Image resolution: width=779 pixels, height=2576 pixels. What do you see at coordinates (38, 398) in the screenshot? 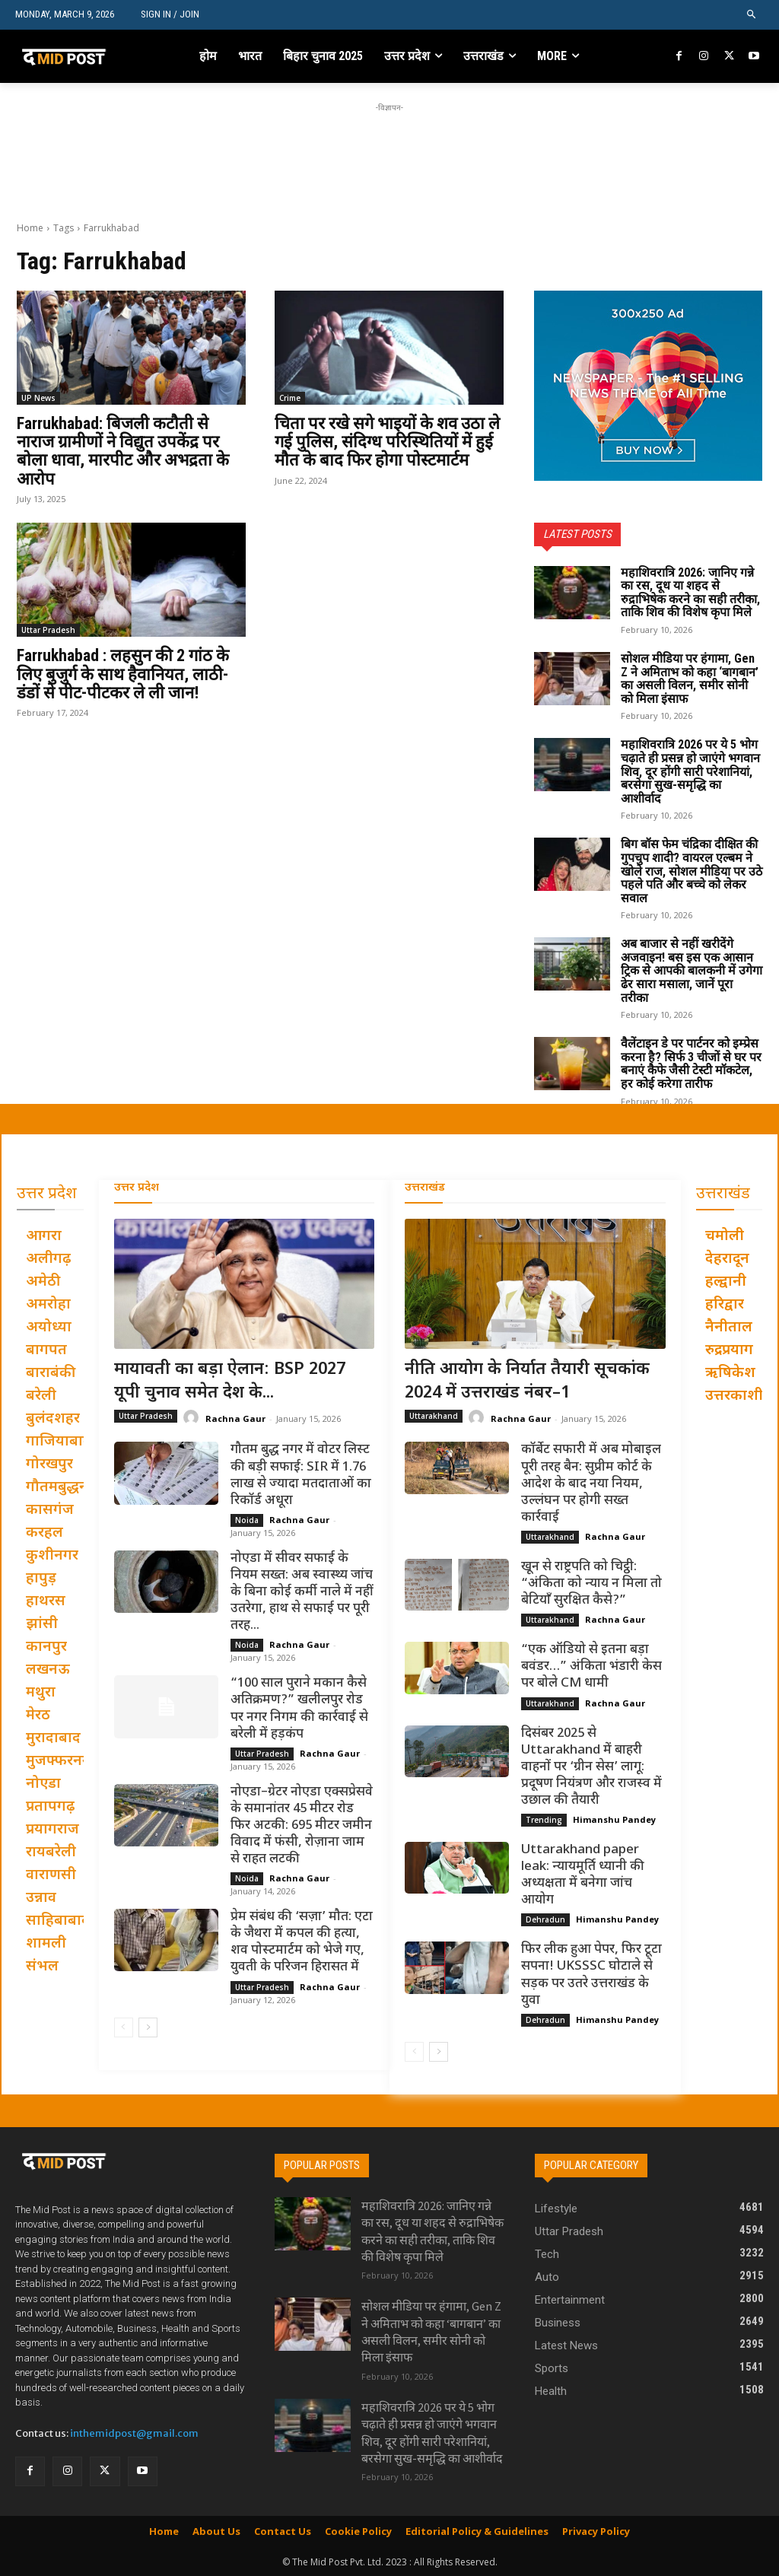
I see `UP News` at bounding box center [38, 398].